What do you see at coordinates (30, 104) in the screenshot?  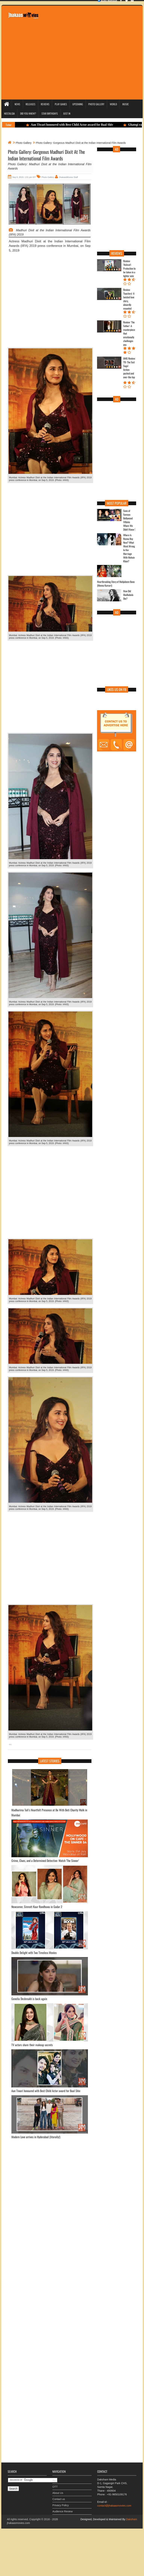 I see `Releases` at bounding box center [30, 104].